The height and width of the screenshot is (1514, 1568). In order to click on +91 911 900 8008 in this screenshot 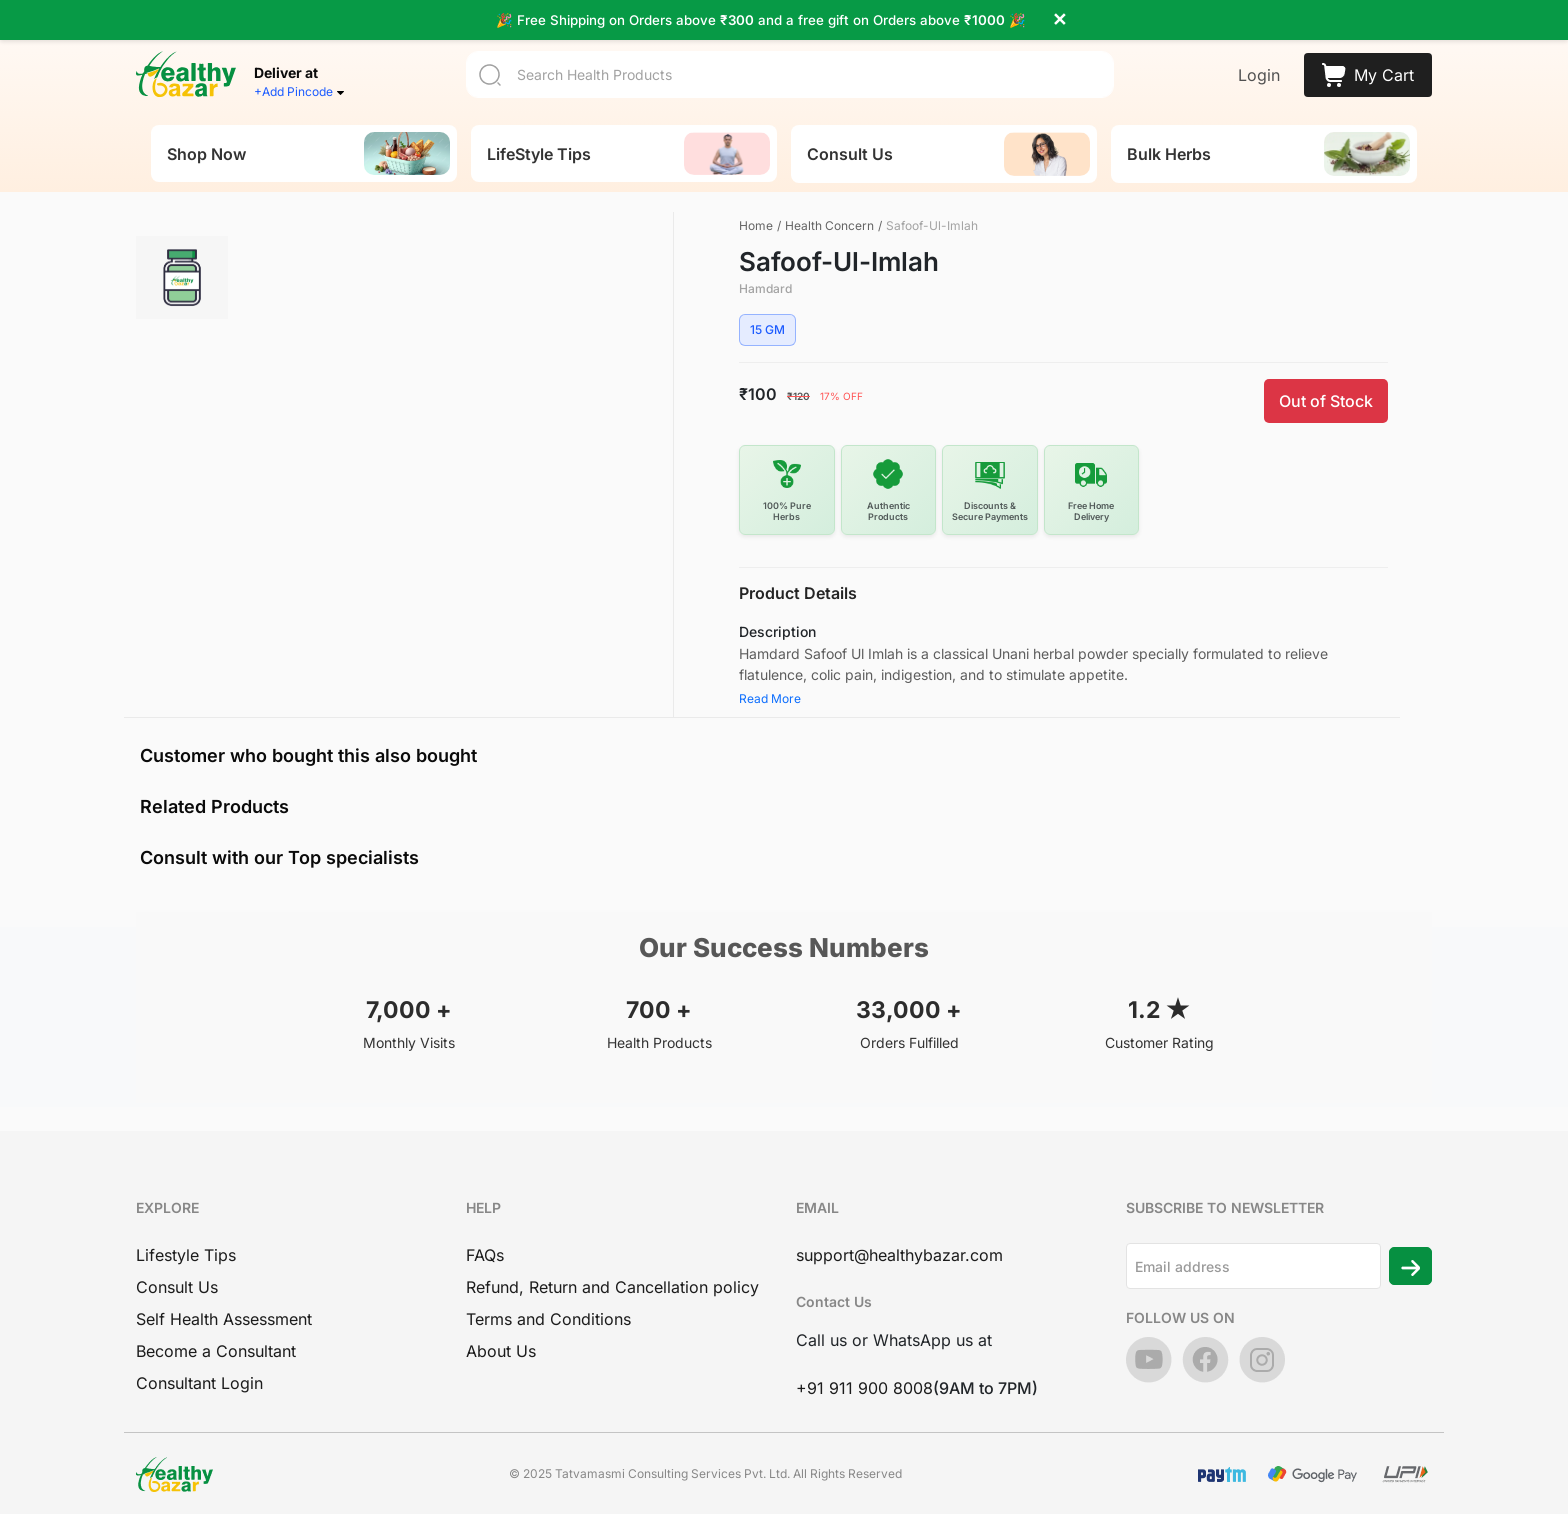, I will do `click(864, 1378)`.